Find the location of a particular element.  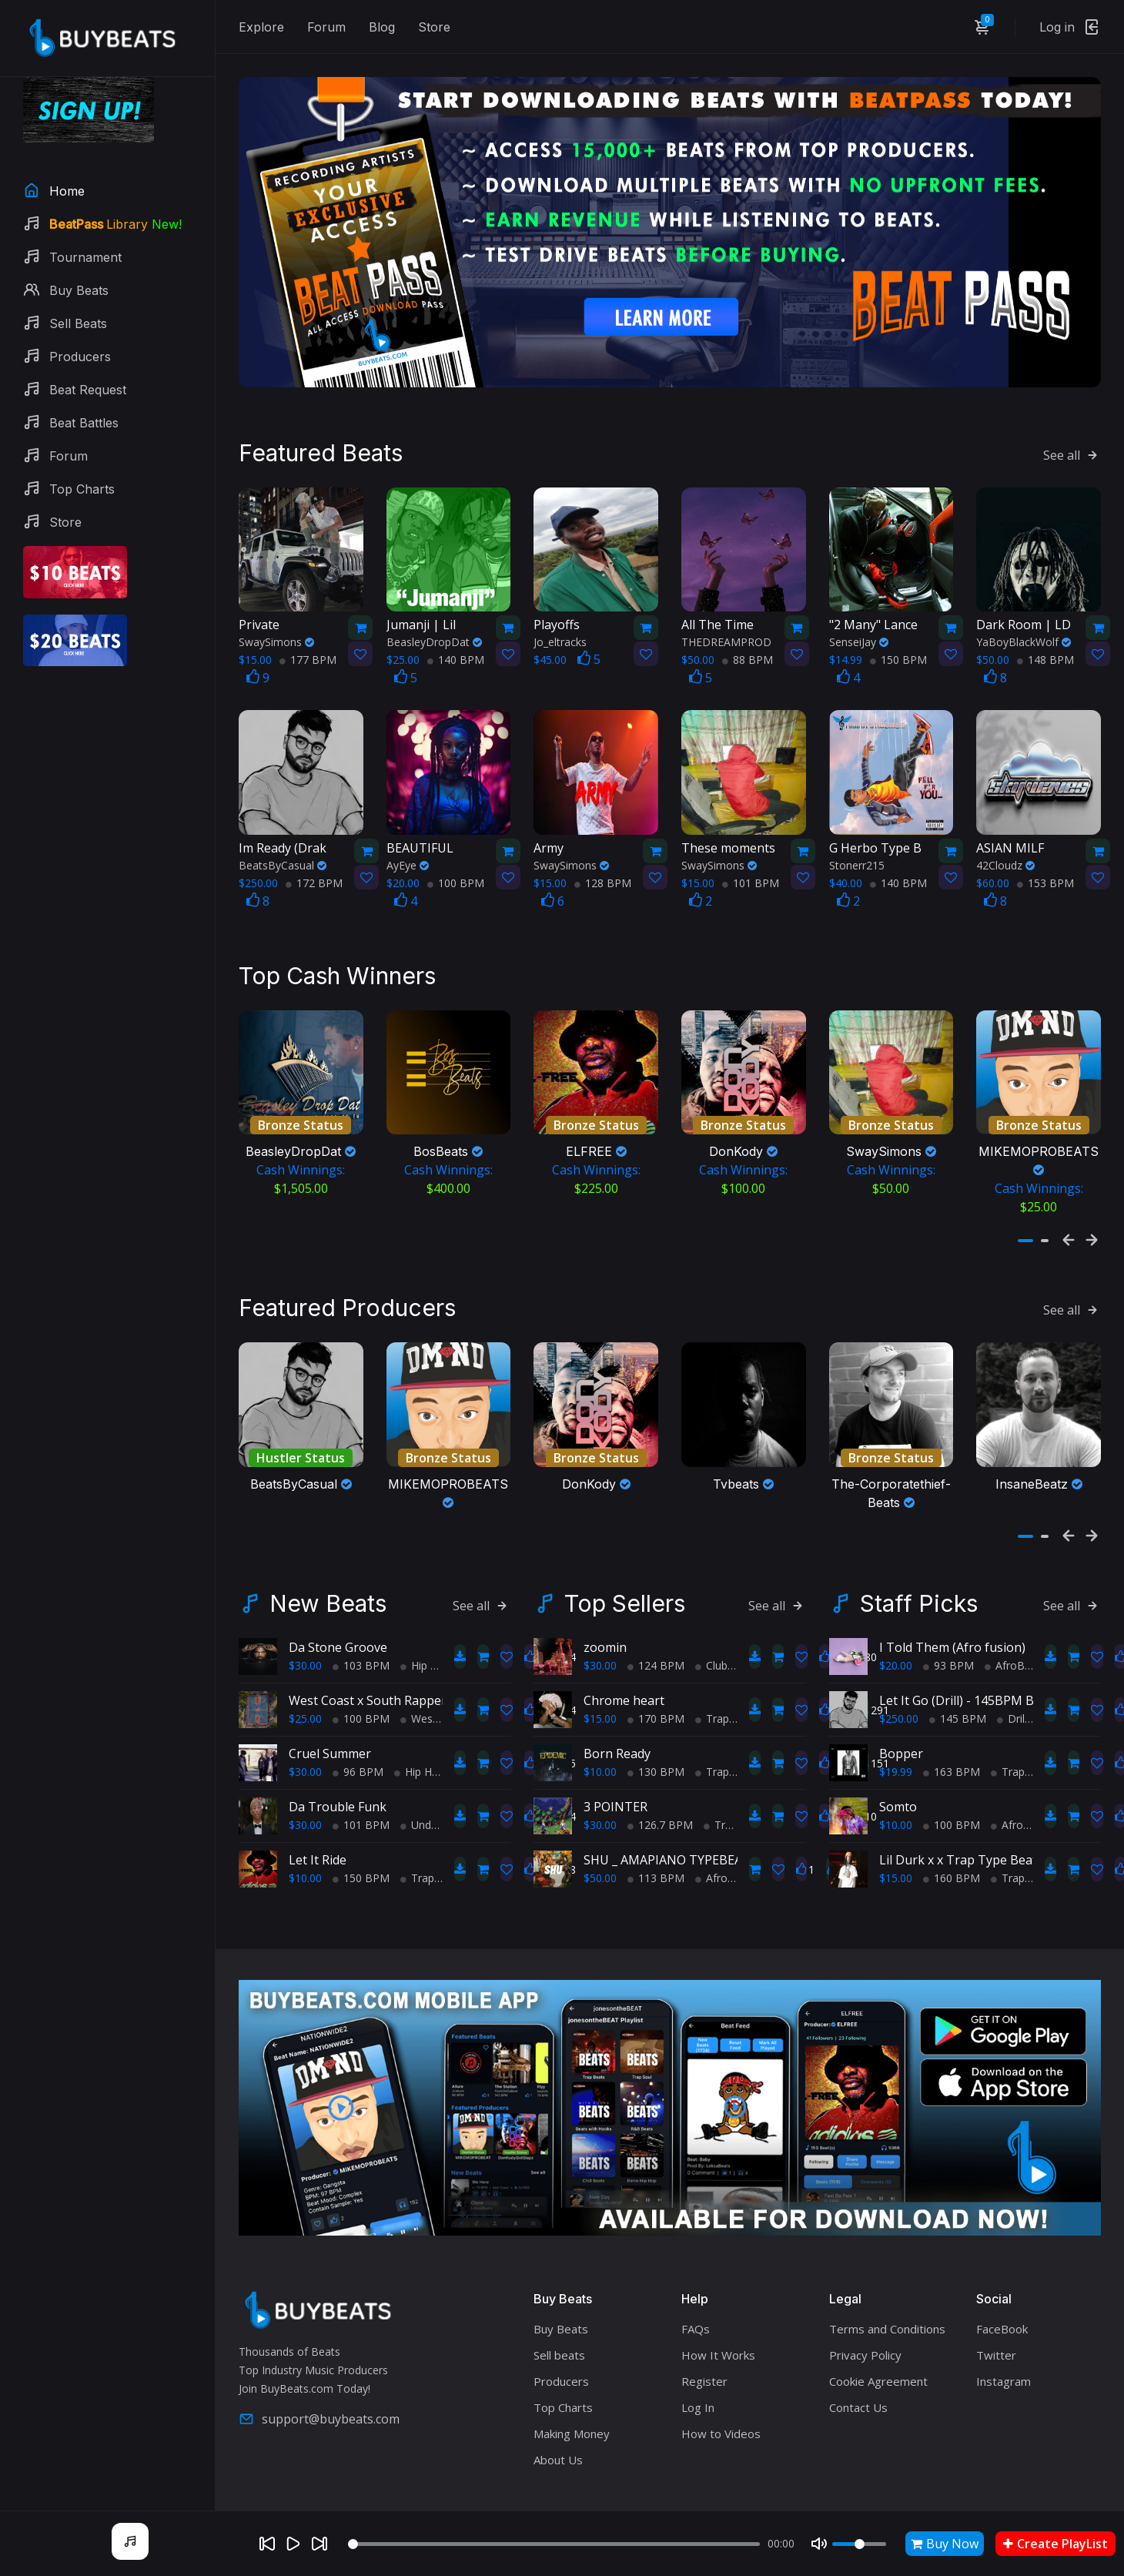

172 BPM is located at coordinates (314, 856).